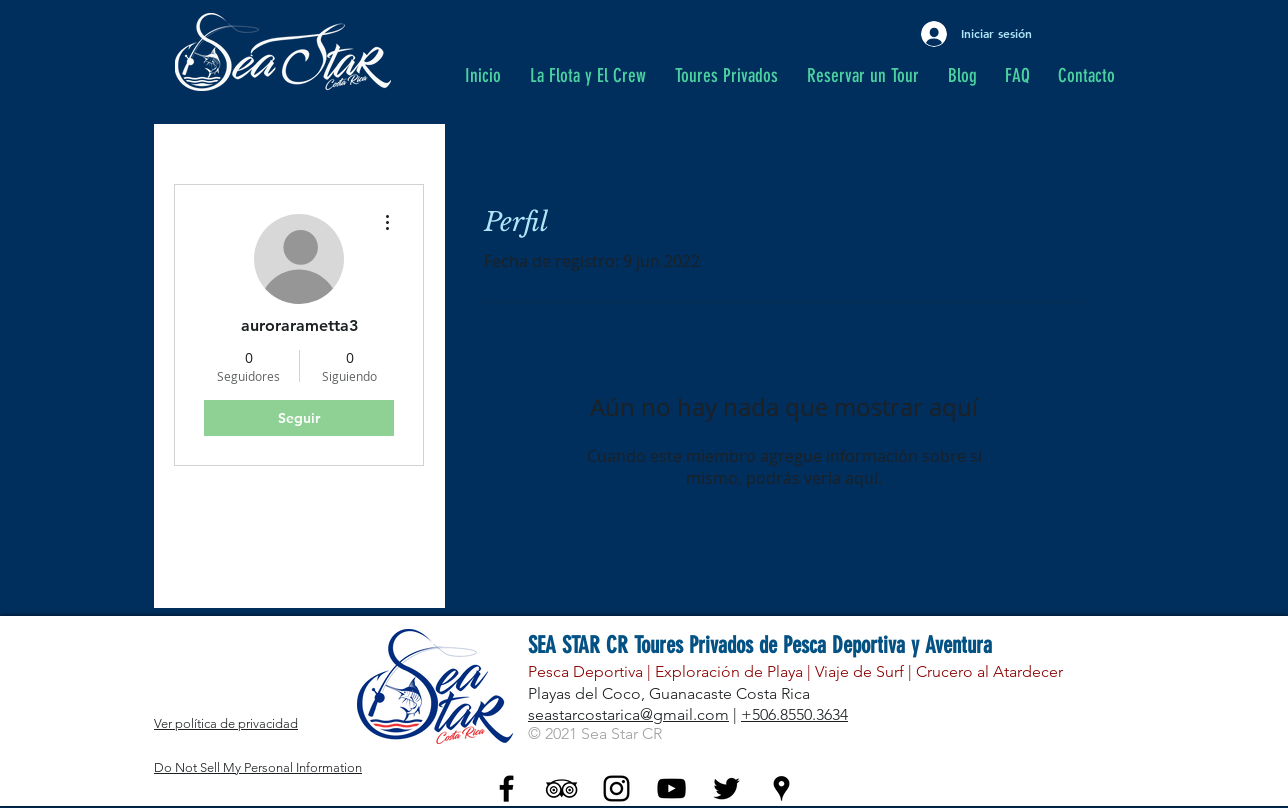  I want to click on Perfil, so click(193, 495).